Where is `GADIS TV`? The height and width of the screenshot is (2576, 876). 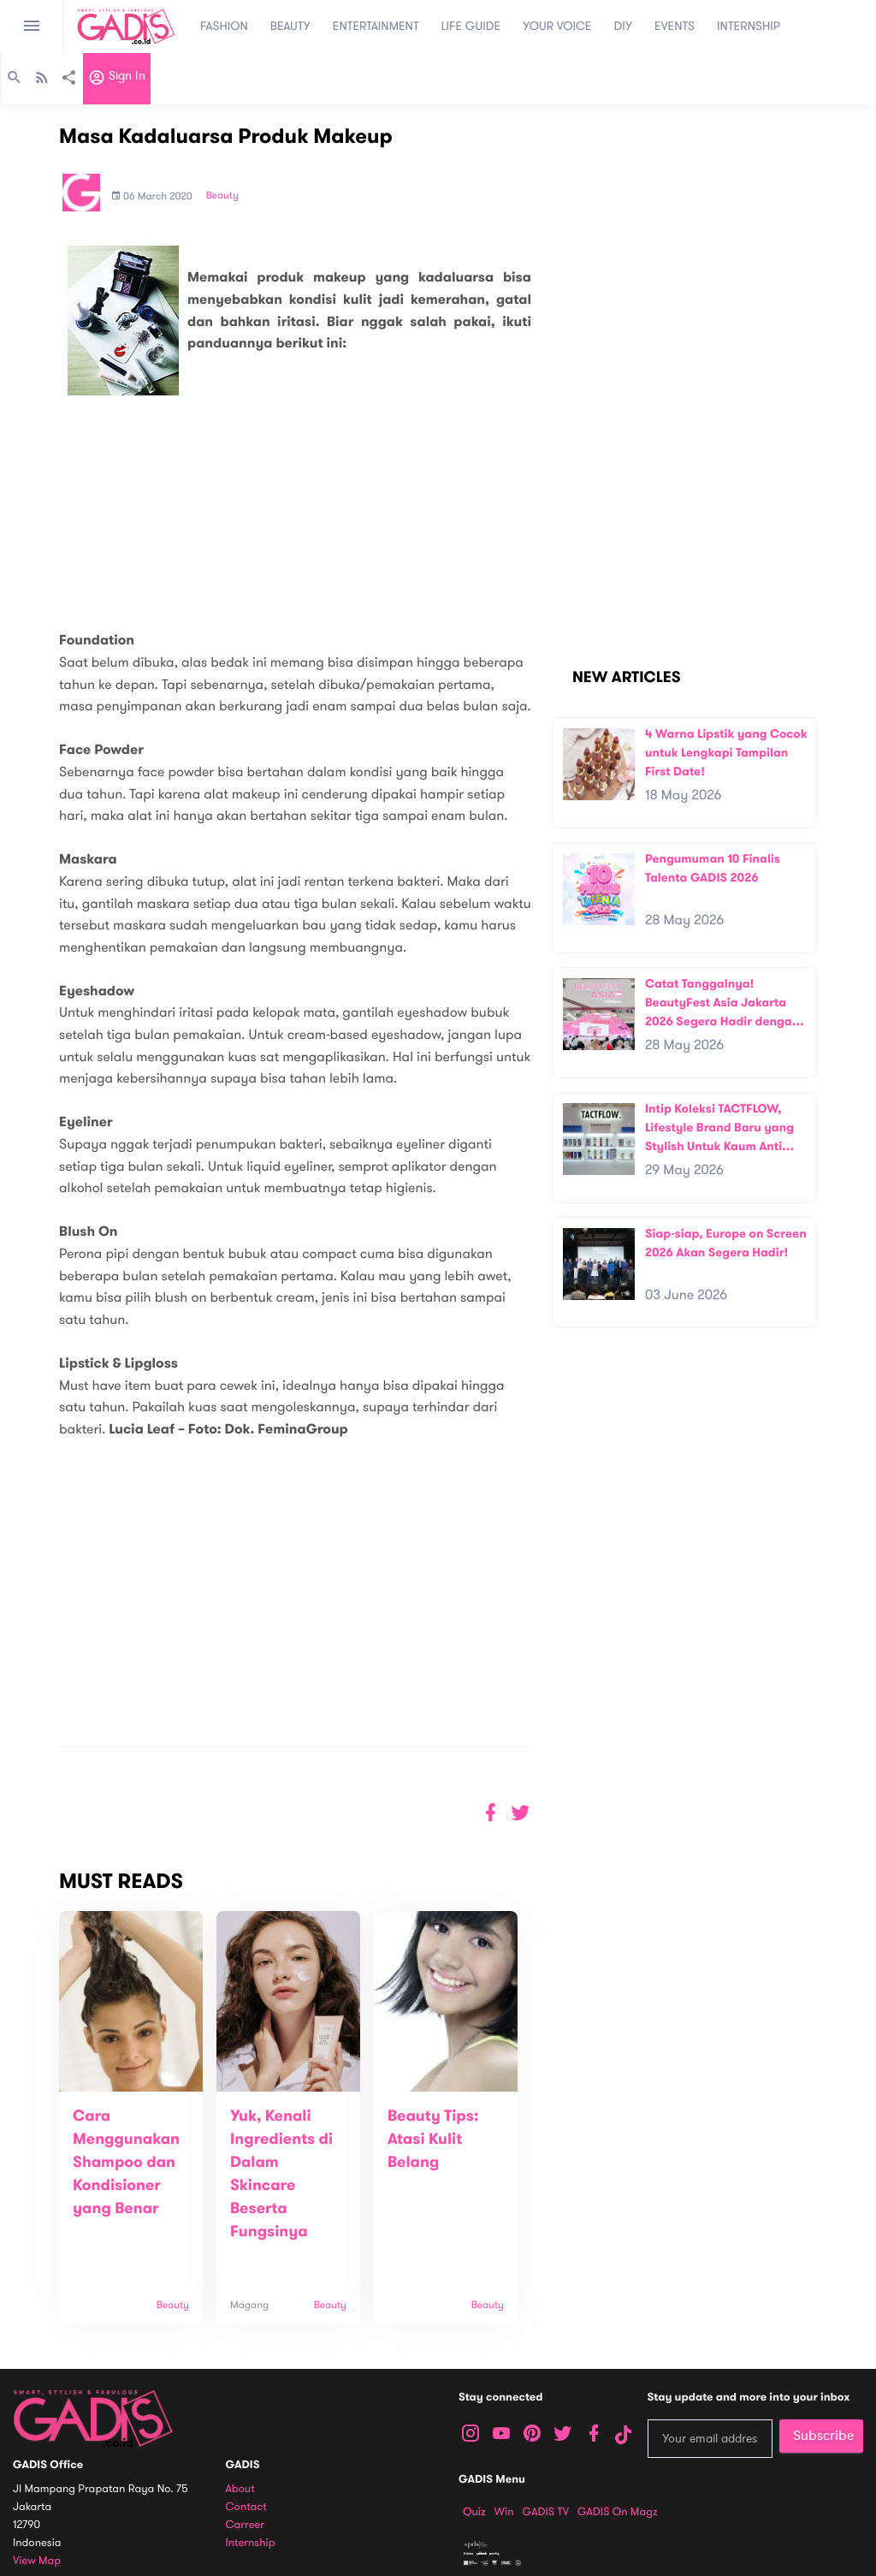 GADIS TV is located at coordinates (546, 2512).